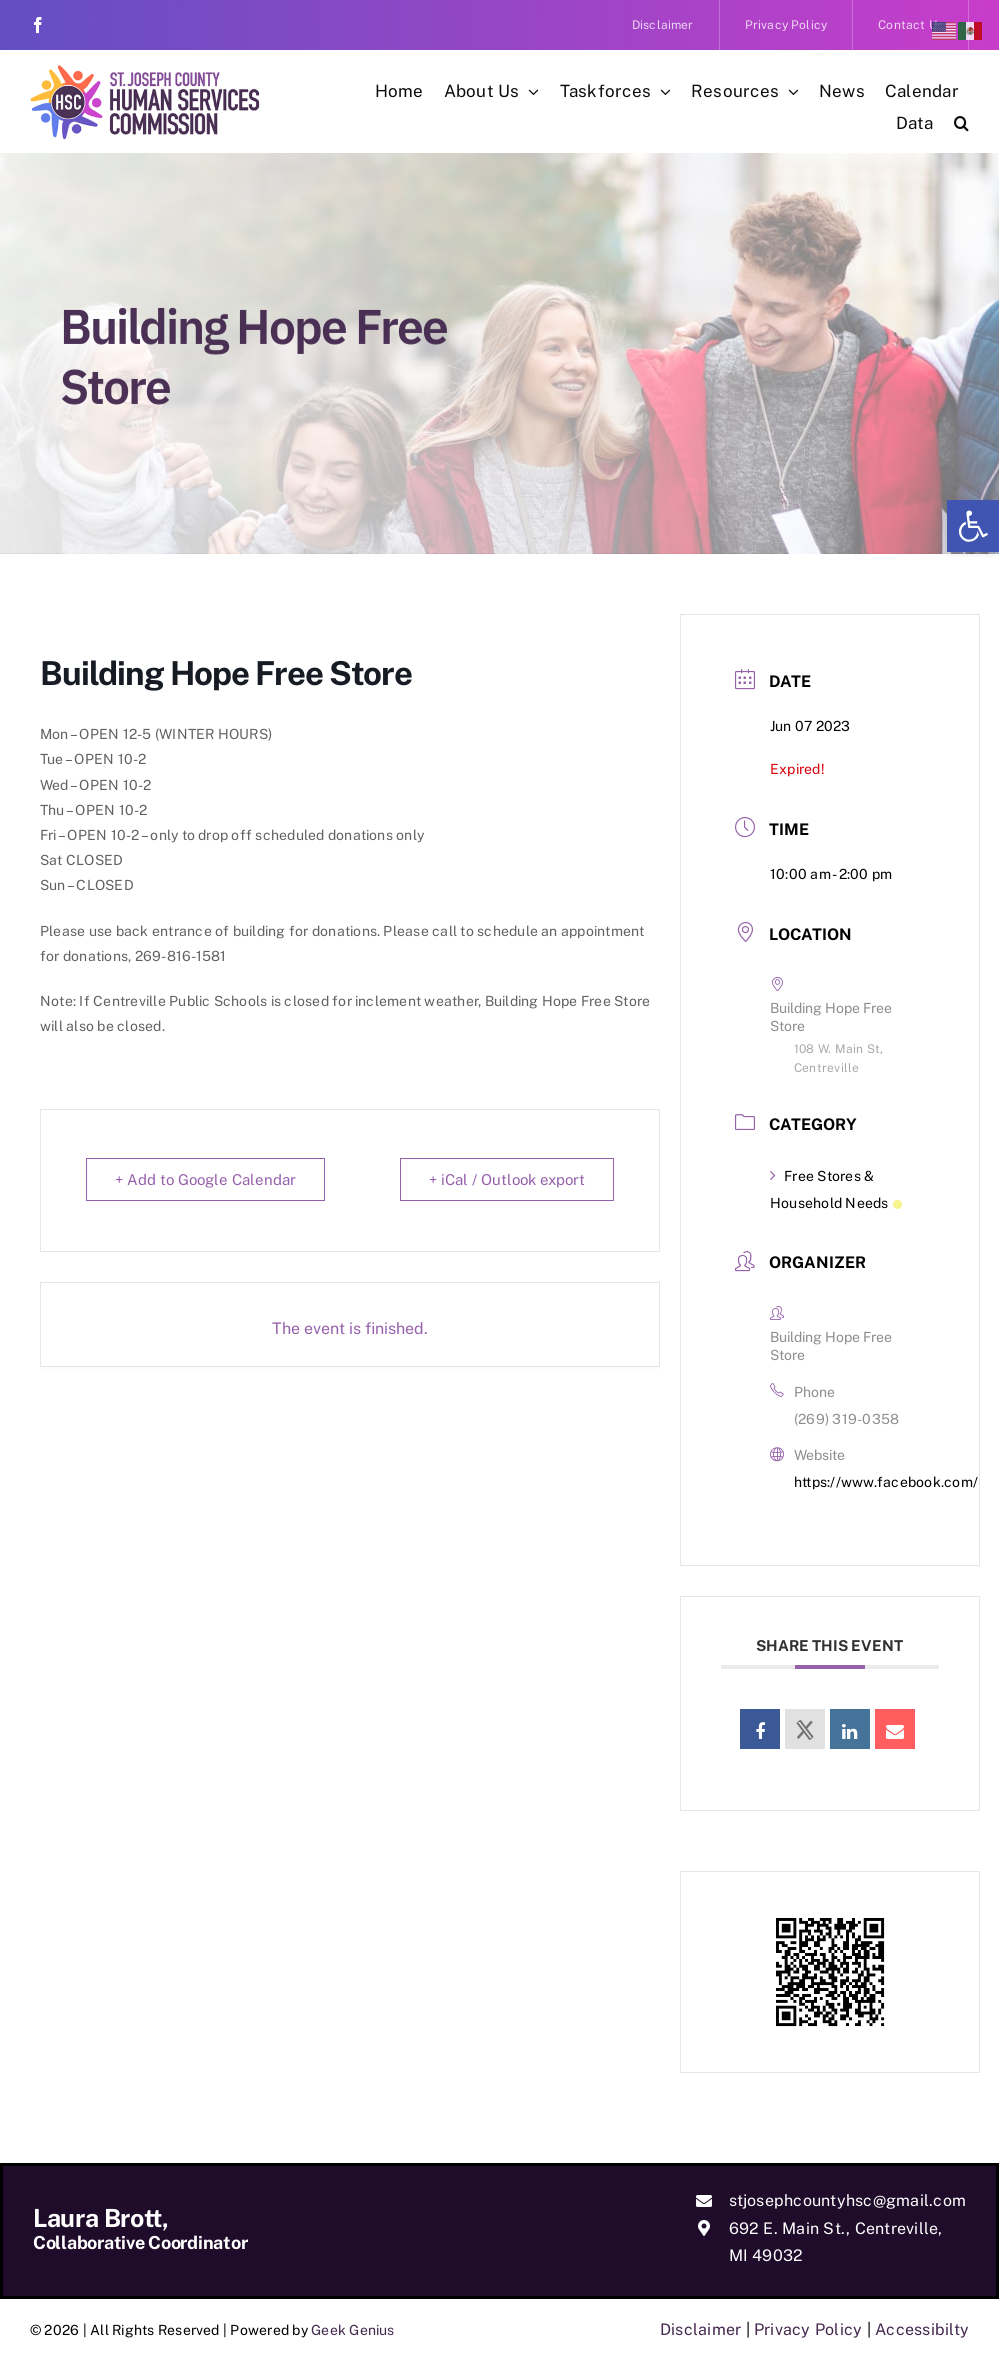 The width and height of the screenshot is (999, 2361). Describe the element at coordinates (507, 1179) in the screenshot. I see `+ iCal / Outlook export [link]` at that location.